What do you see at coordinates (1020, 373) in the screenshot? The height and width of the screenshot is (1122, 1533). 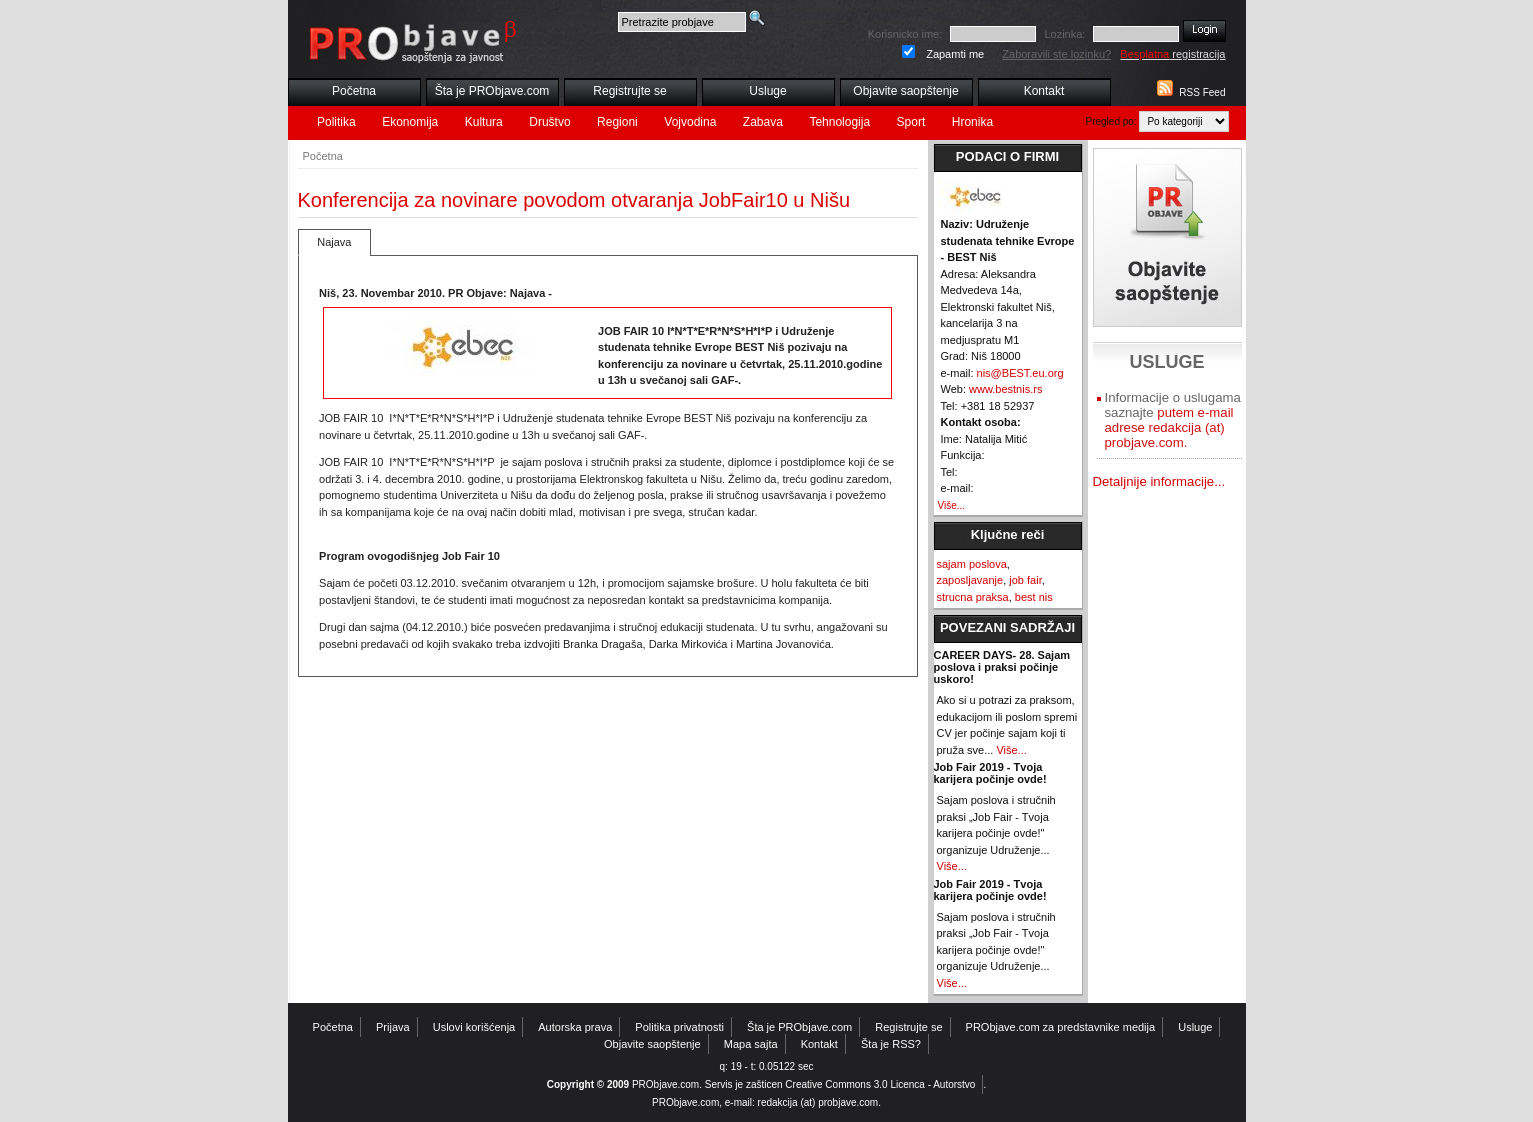 I see `nis@BEST.eu.org` at bounding box center [1020, 373].